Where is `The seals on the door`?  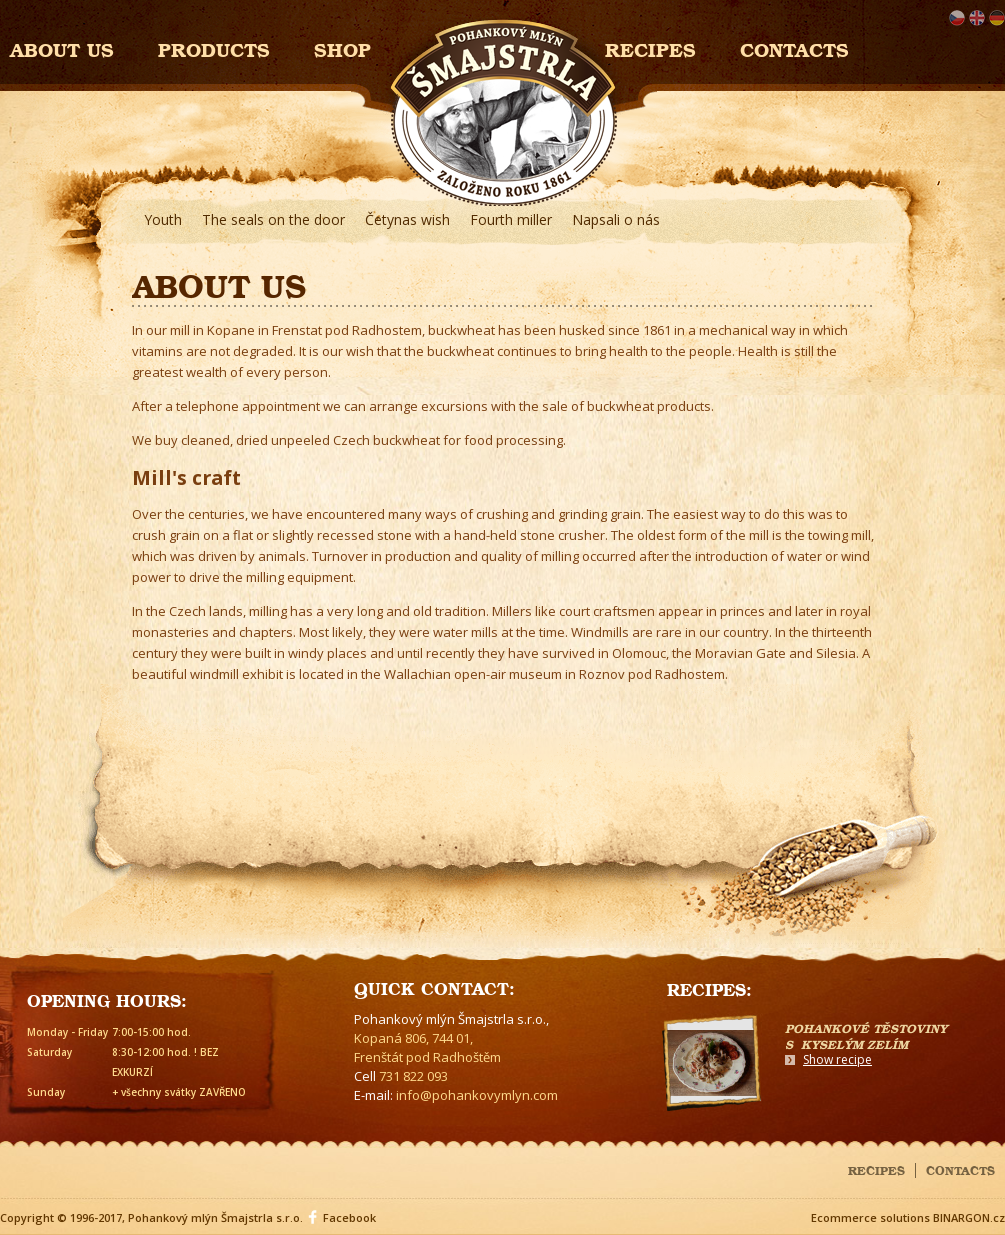 The seals on the door is located at coordinates (273, 219).